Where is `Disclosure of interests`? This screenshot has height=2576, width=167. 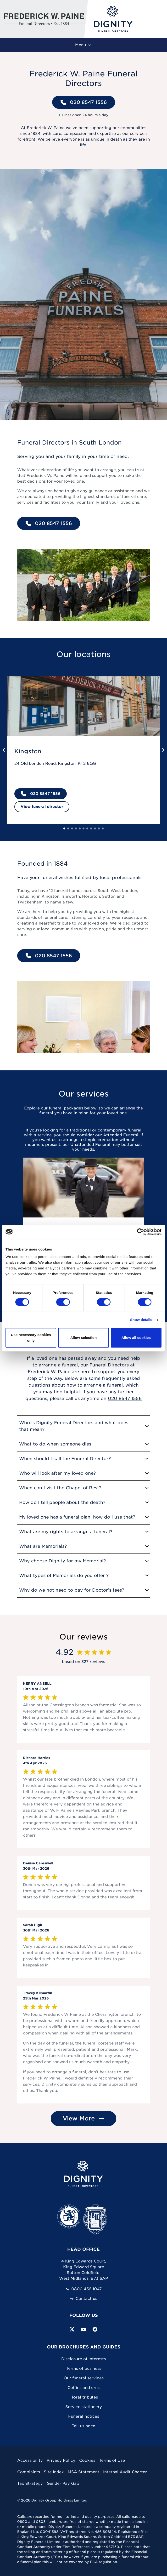
Disclosure of interests is located at coordinates (83, 2359).